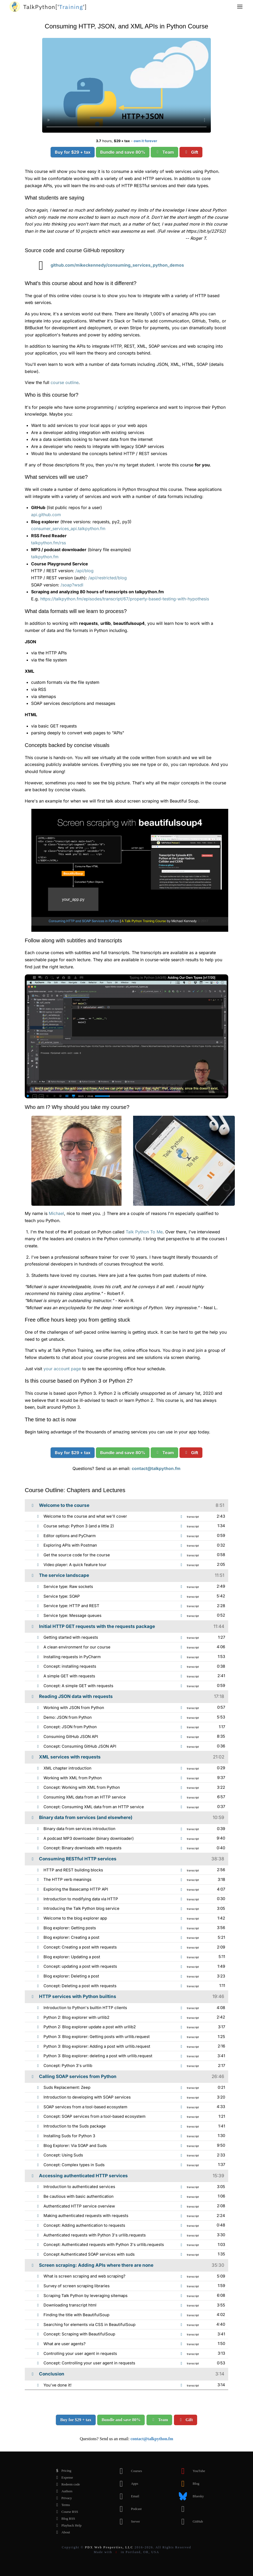 This screenshot has width=253, height=2576. What do you see at coordinates (56, 1213) in the screenshot?
I see `Michael` at bounding box center [56, 1213].